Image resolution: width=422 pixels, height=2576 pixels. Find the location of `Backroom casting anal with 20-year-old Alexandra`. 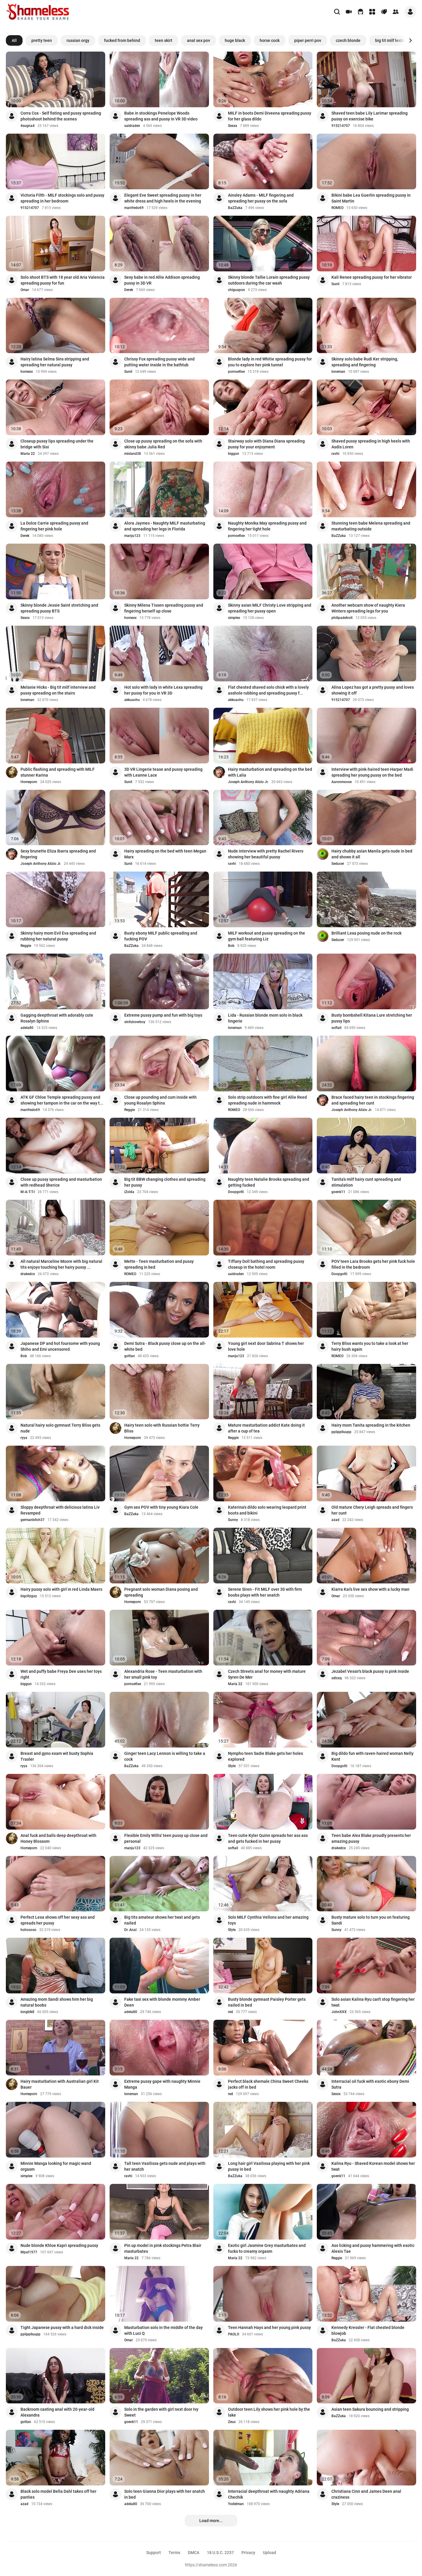

Backroom casting anal with 20-year-old Alexandra is located at coordinates (57, 2412).